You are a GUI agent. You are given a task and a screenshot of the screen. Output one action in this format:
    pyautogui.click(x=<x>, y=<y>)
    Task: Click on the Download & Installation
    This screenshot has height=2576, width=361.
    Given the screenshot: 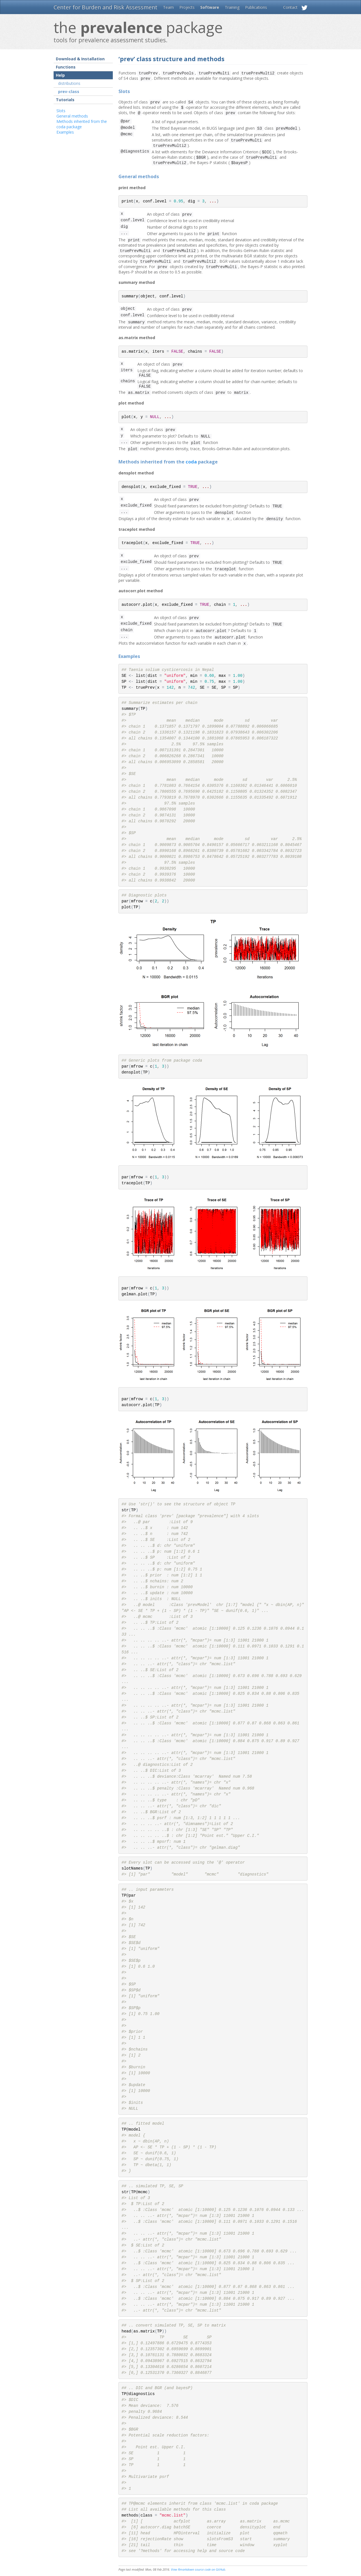 What is the action you would take?
    pyautogui.click(x=80, y=58)
    